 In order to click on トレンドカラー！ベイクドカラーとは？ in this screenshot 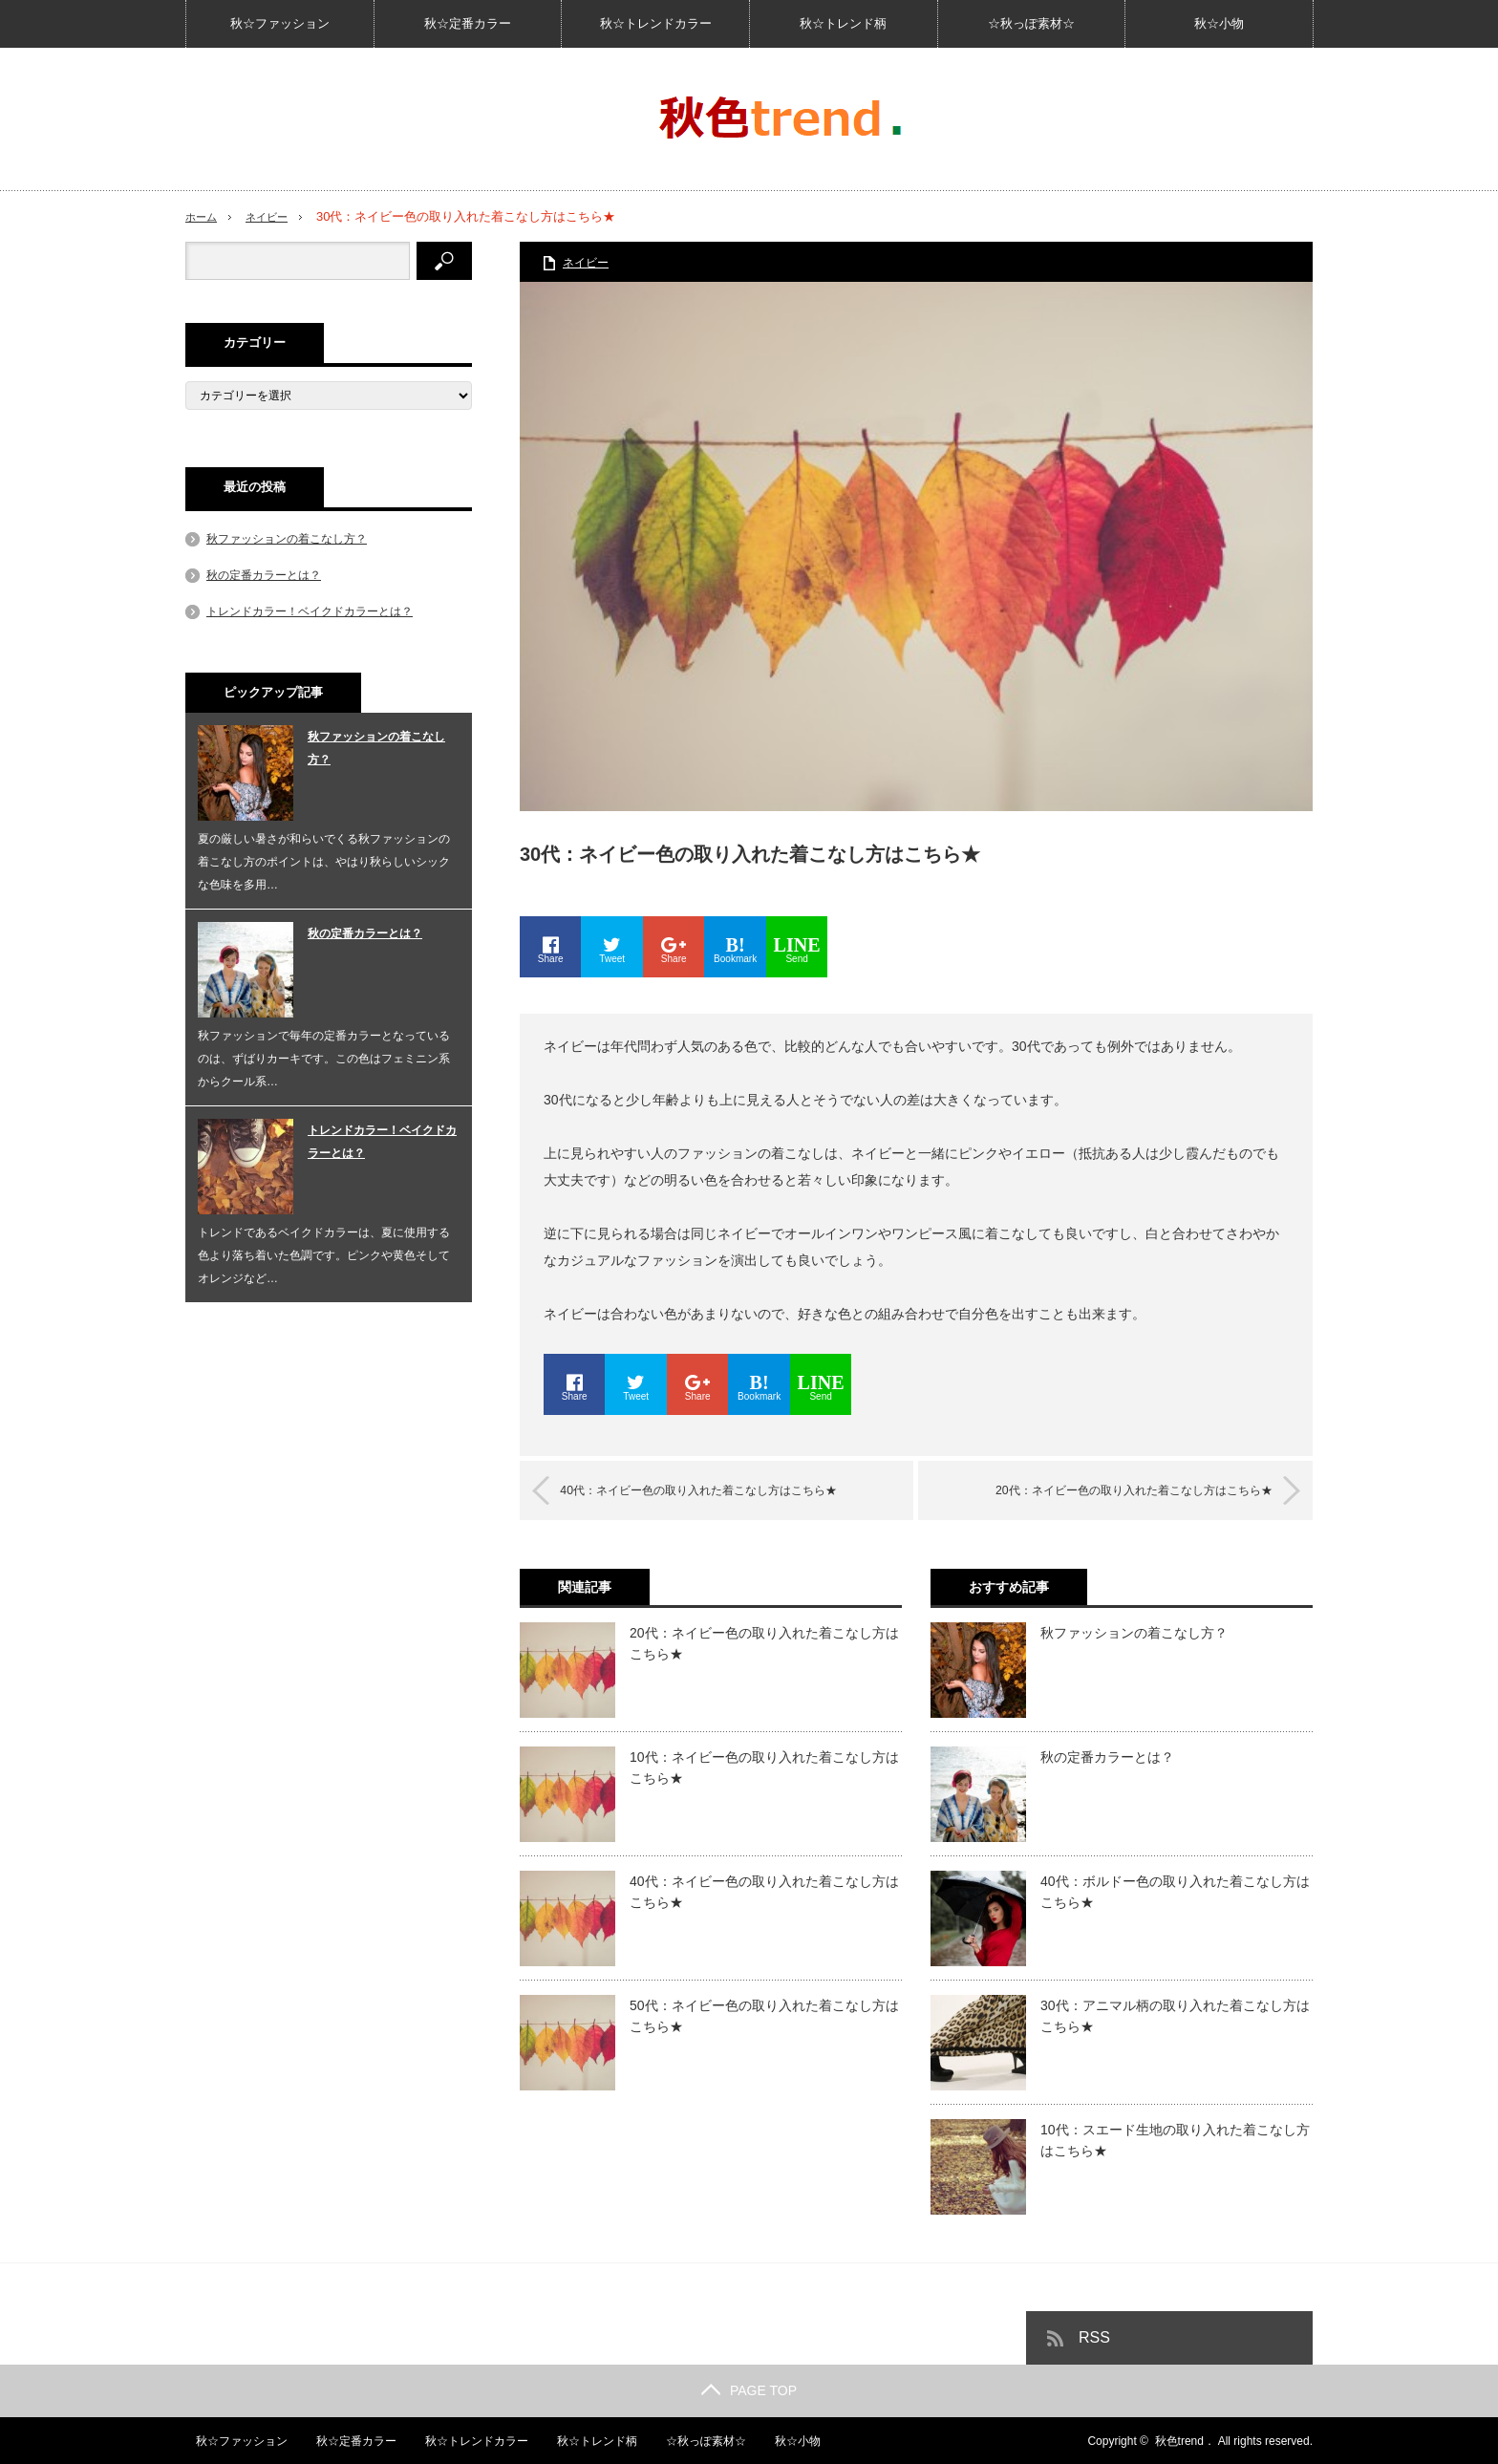, I will do `click(309, 611)`.